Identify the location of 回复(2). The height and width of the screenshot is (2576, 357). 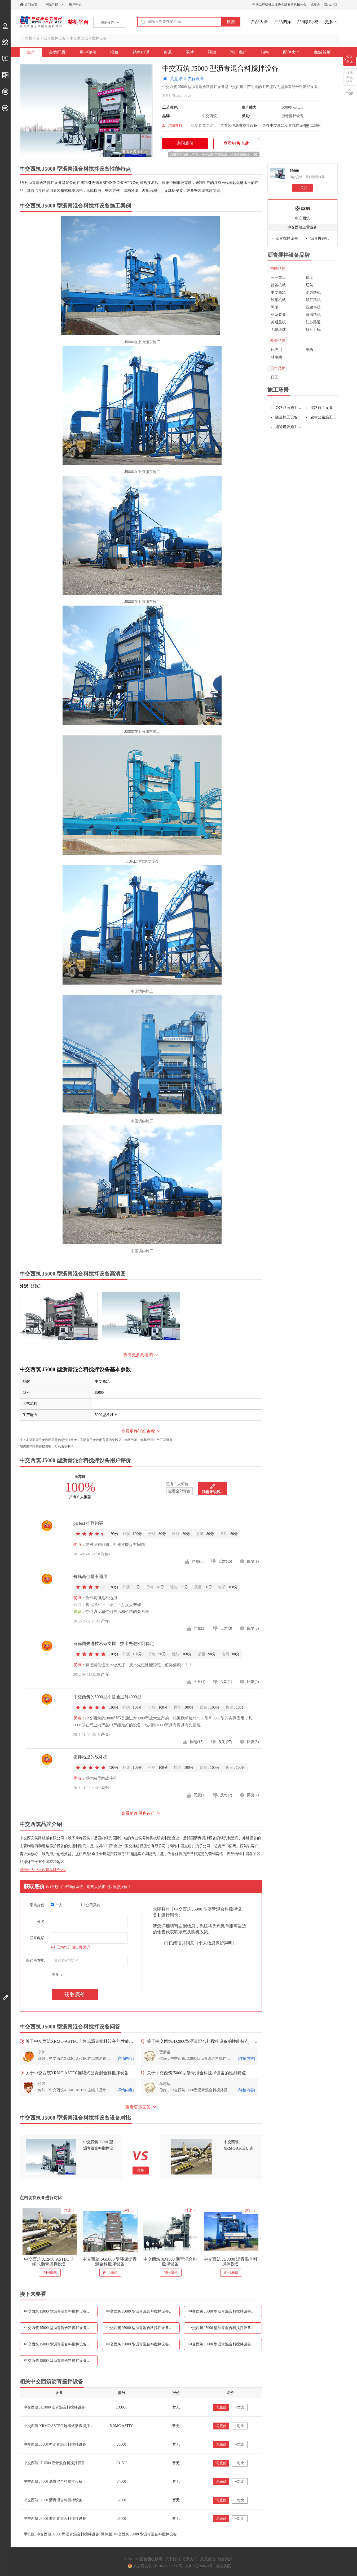
(253, 1795).